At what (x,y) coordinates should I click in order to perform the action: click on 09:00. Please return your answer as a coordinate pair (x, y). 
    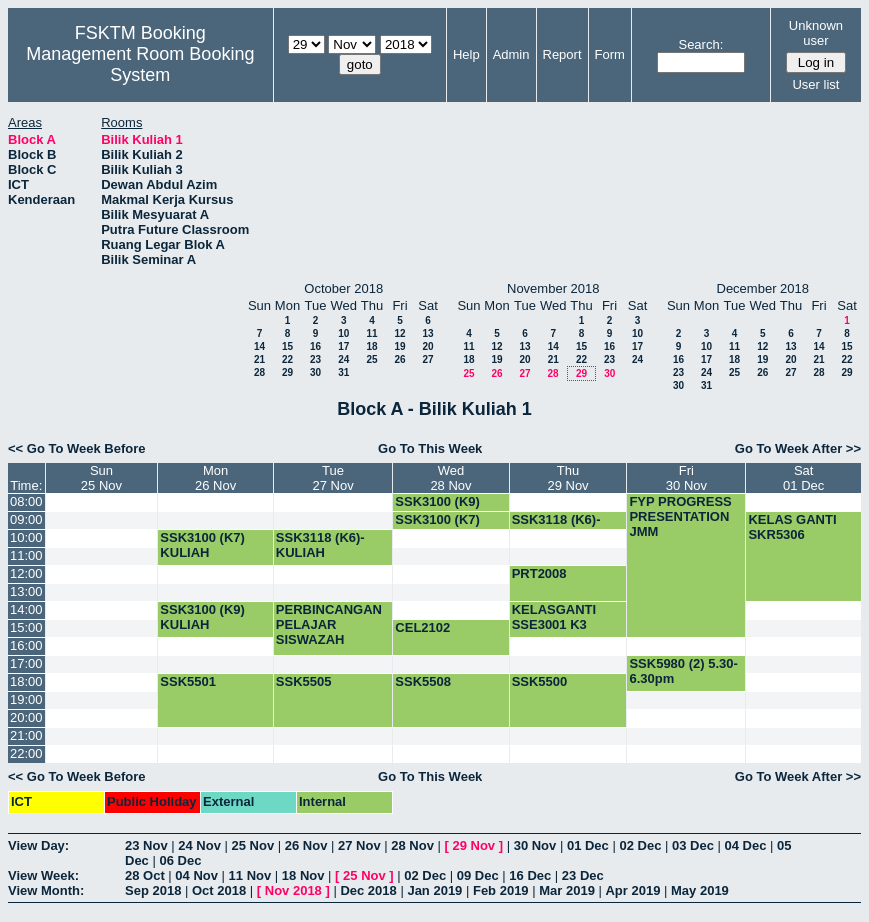
    Looking at the image, I should click on (26, 519).